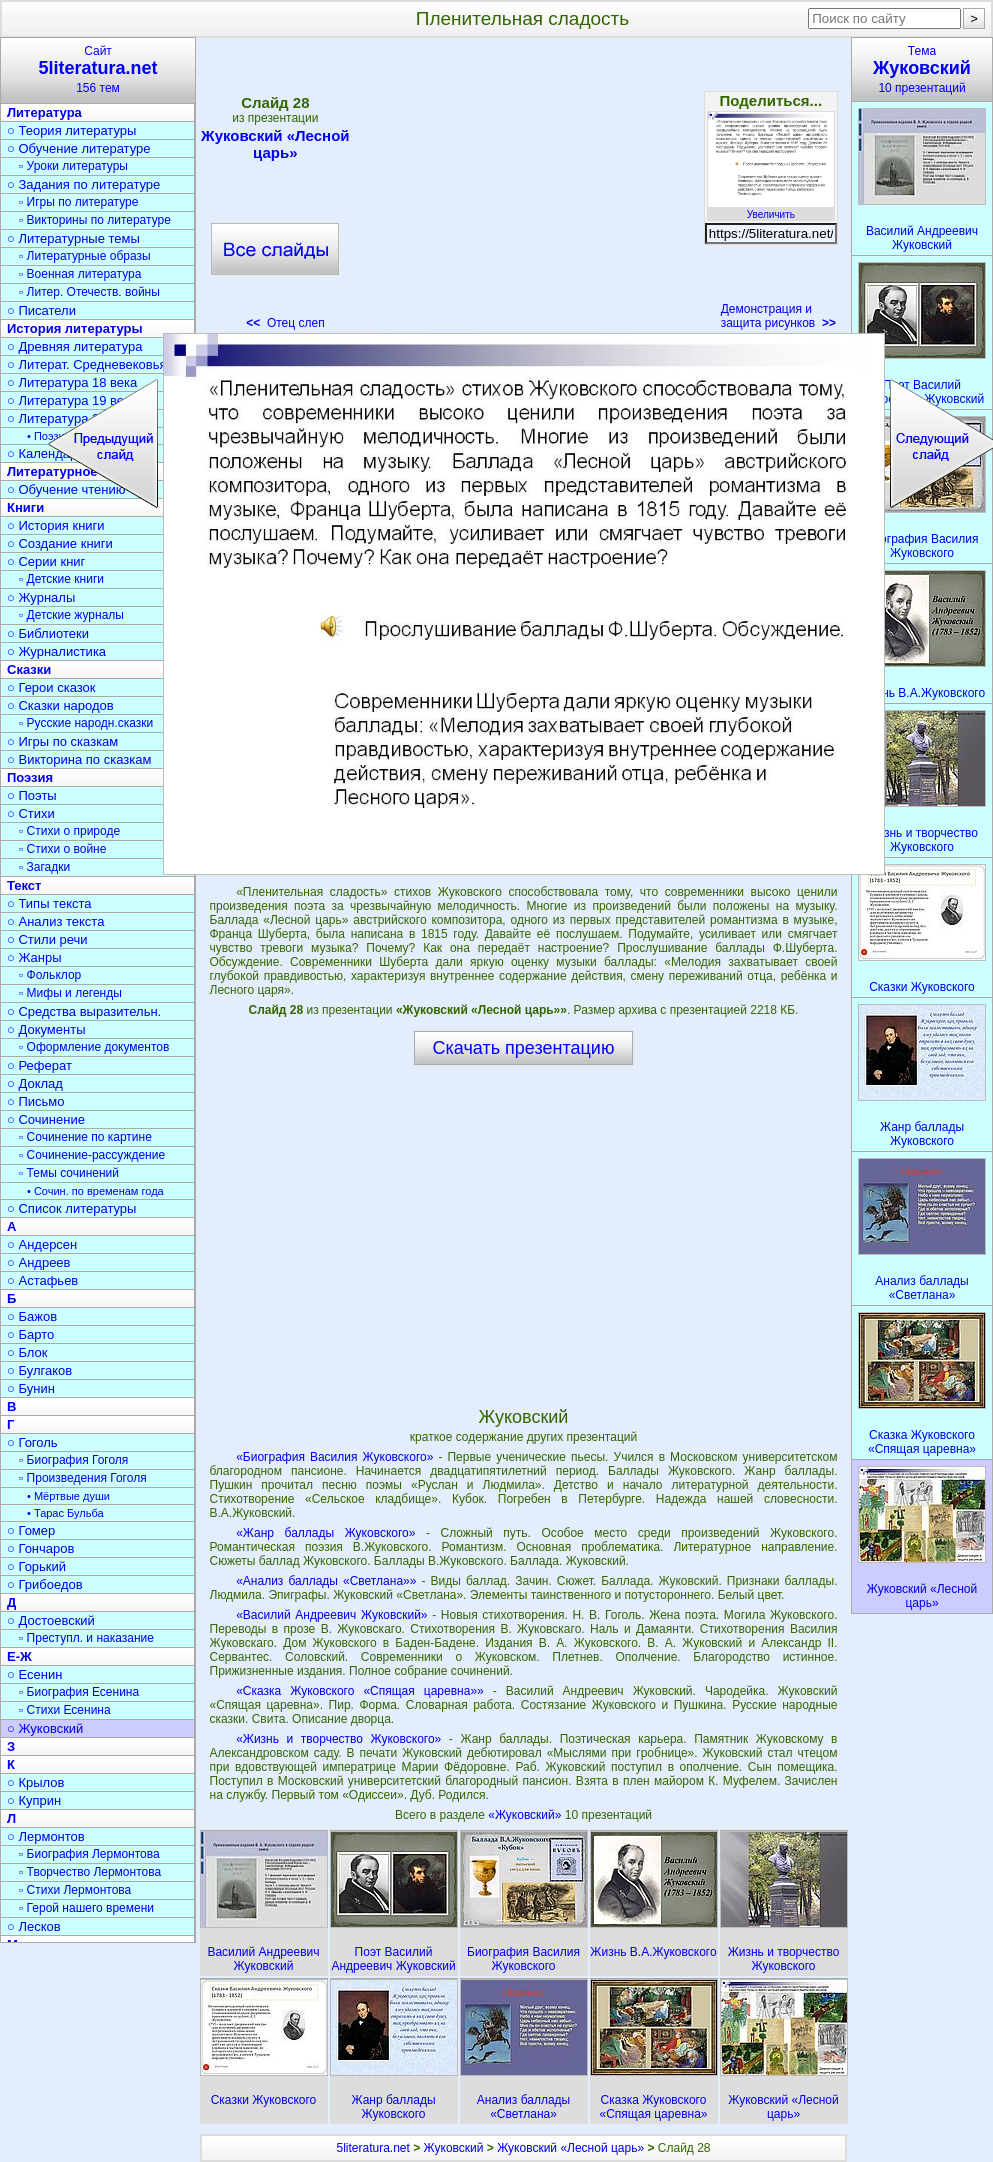 Image resolution: width=993 pixels, height=2162 pixels. I want to click on ▫ Загадки, so click(44, 867).